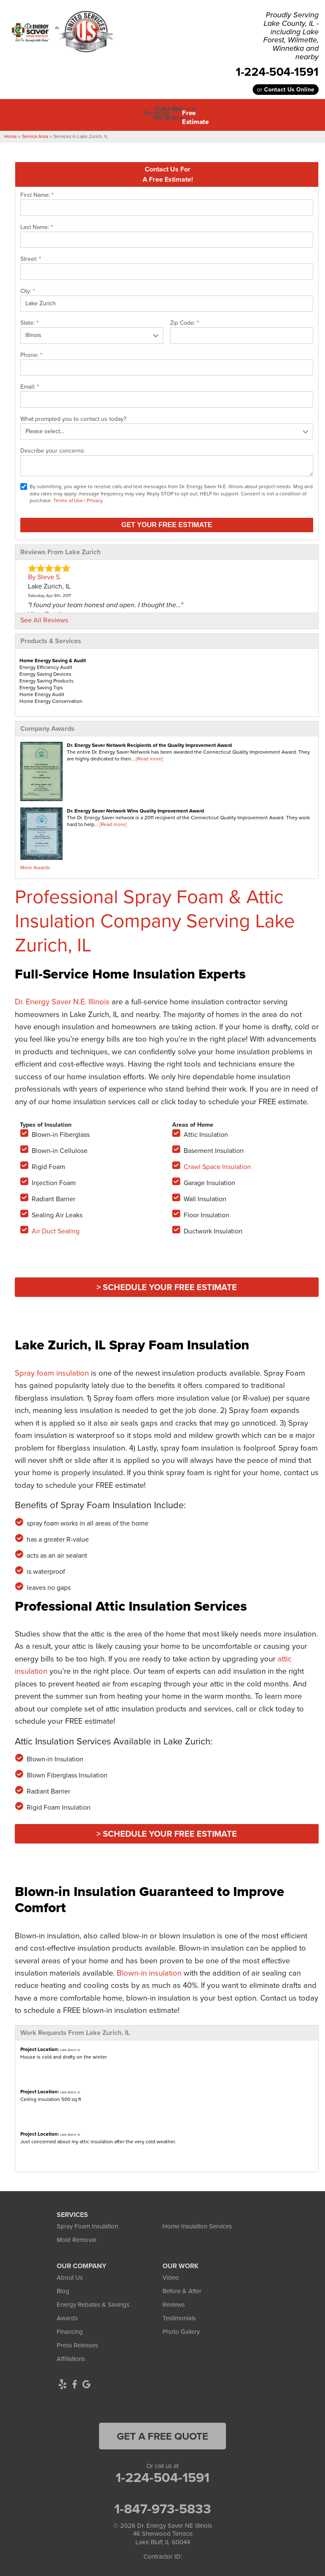 The width and height of the screenshot is (325, 2576). What do you see at coordinates (170, 2273) in the screenshot?
I see `Video` at bounding box center [170, 2273].